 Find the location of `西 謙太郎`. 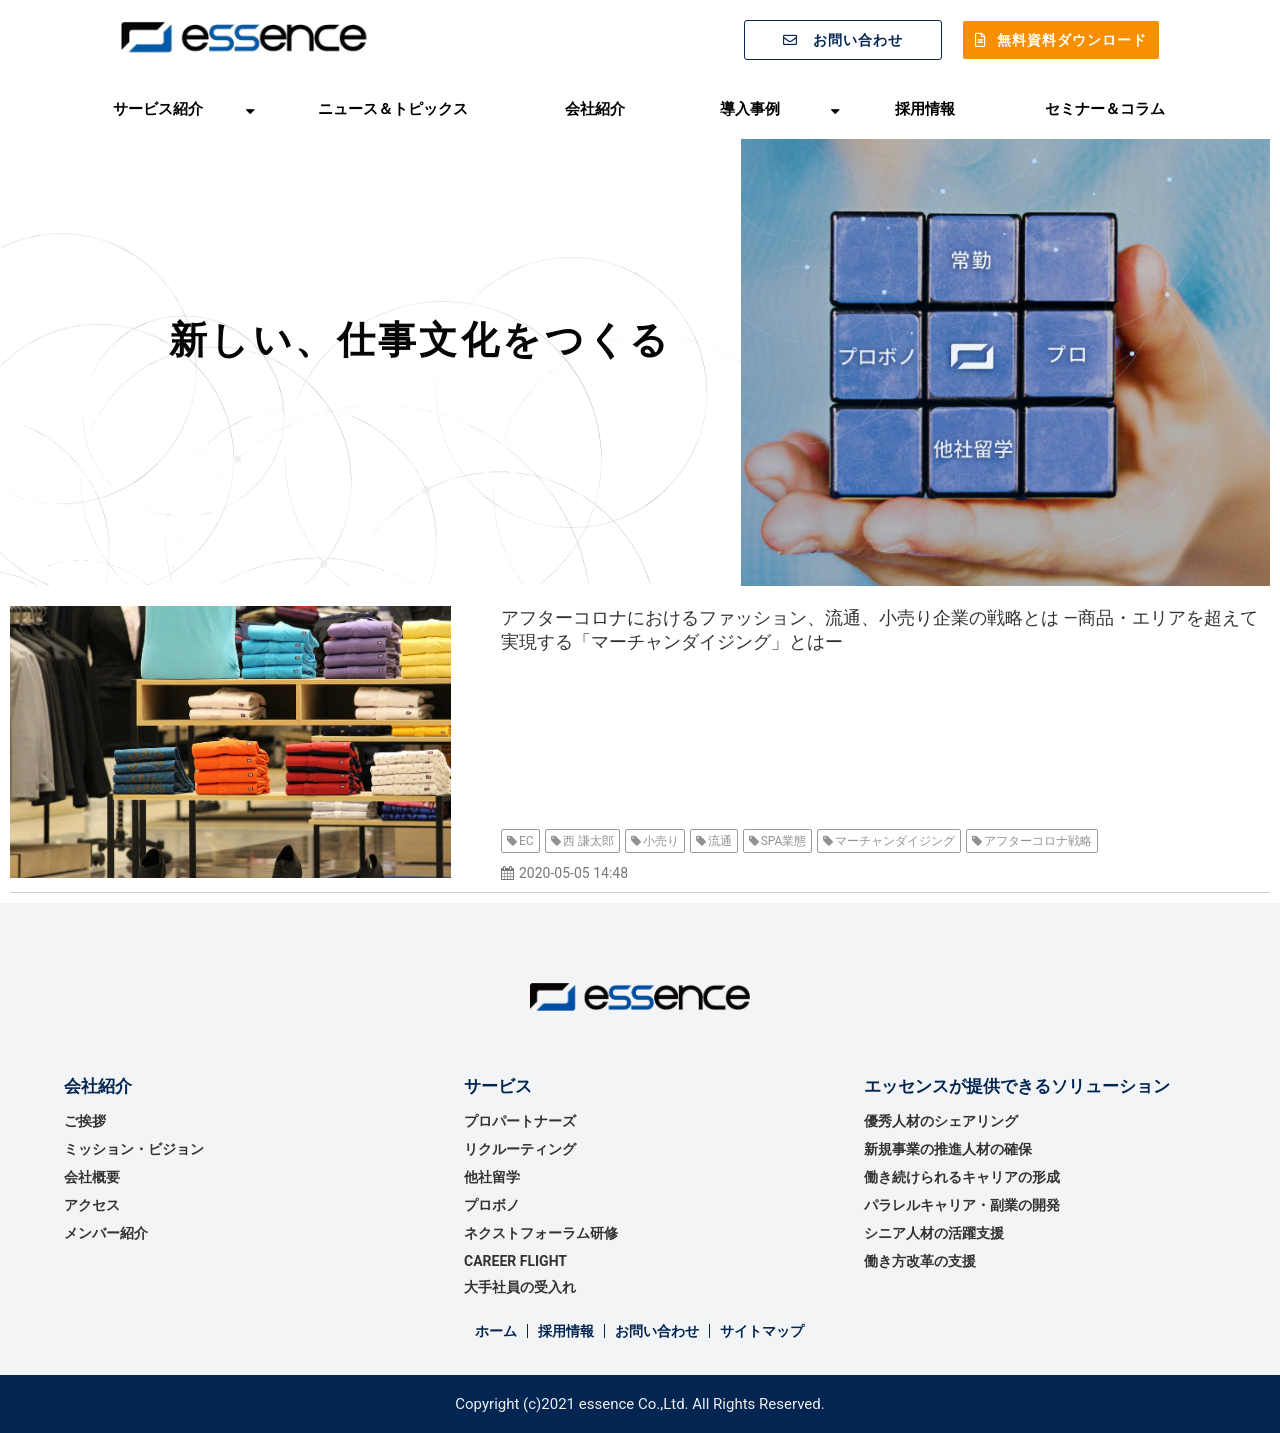

西 謙太郎 is located at coordinates (588, 841).